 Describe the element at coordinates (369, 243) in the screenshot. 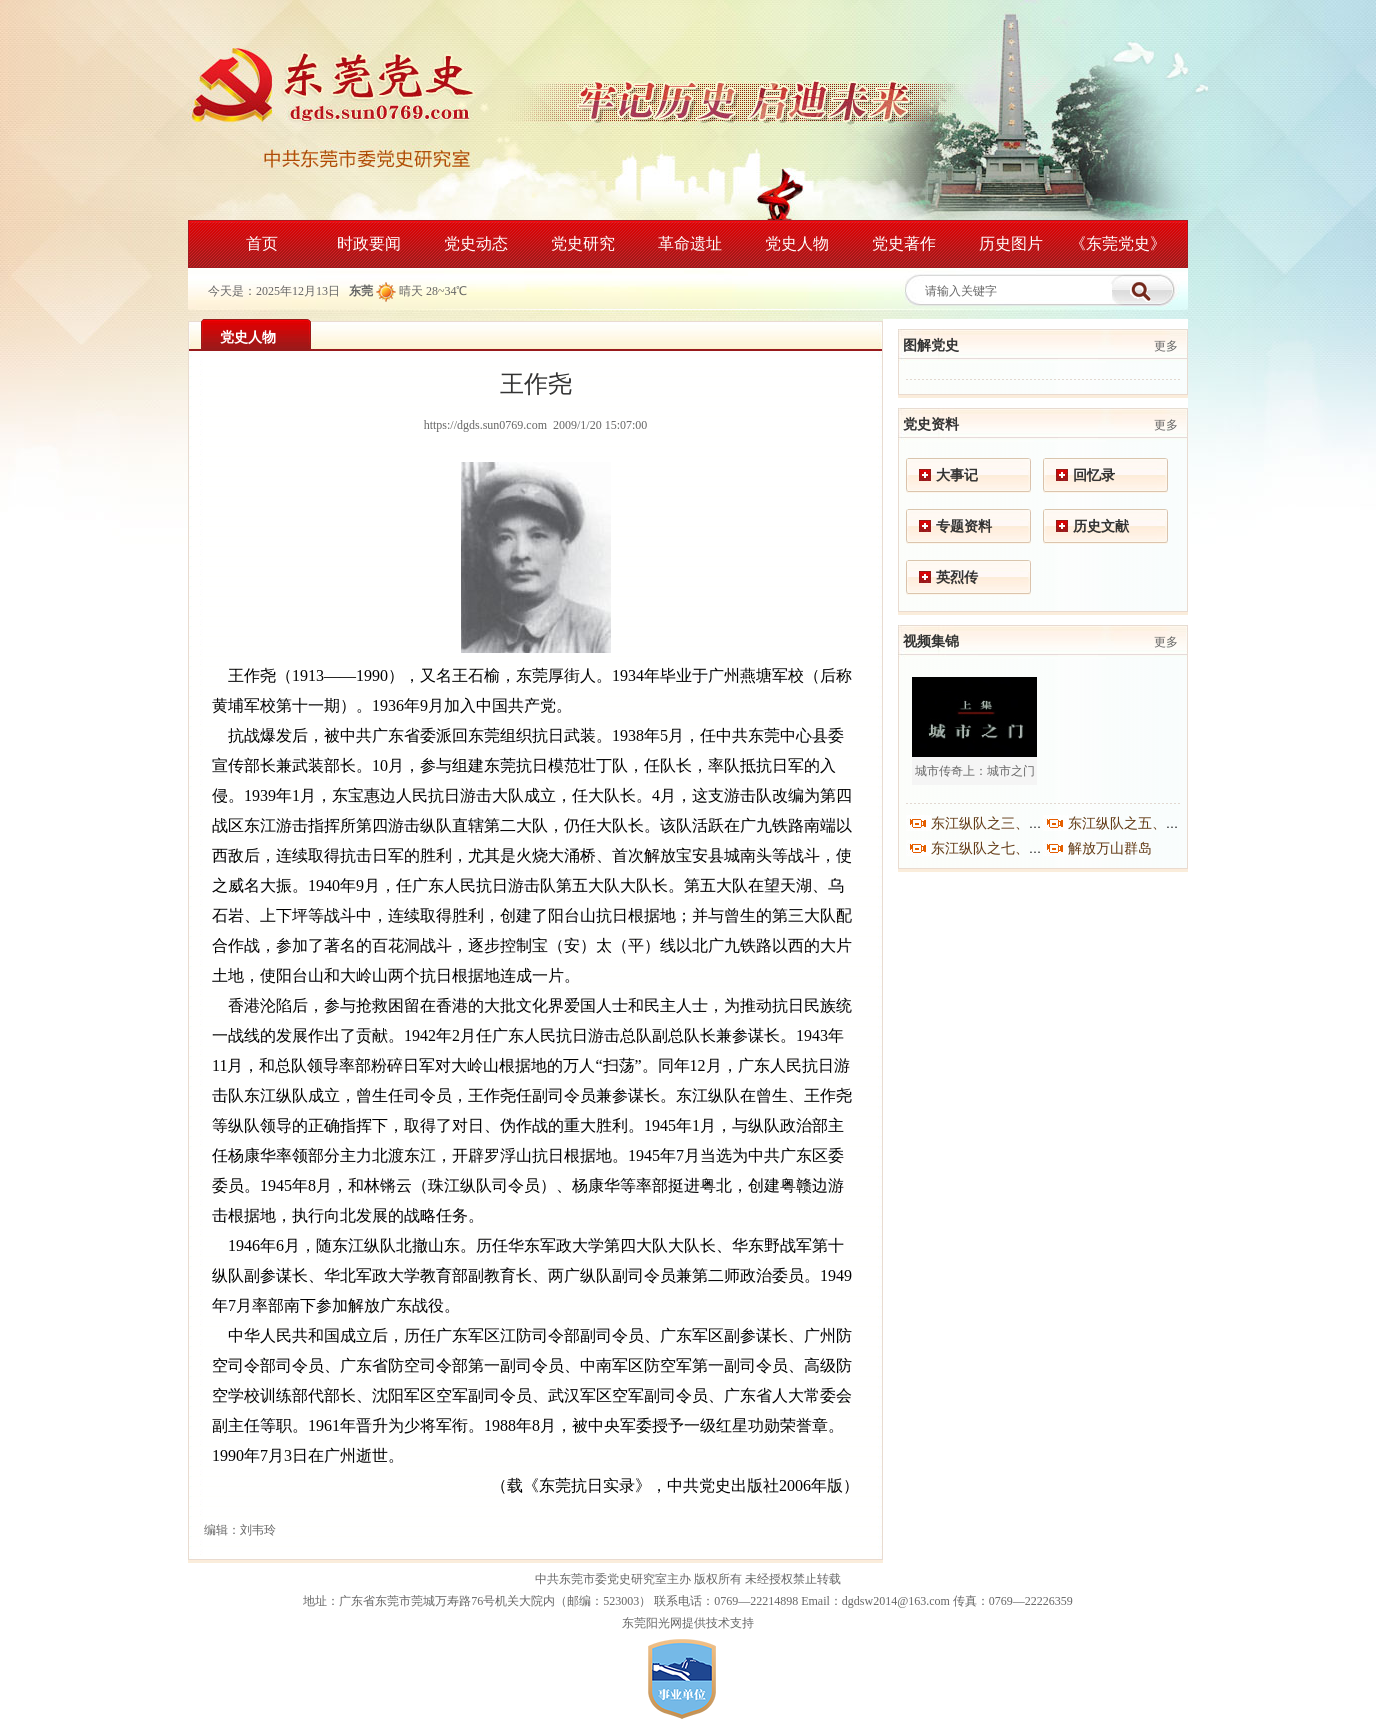

I see `时政要闻` at that location.